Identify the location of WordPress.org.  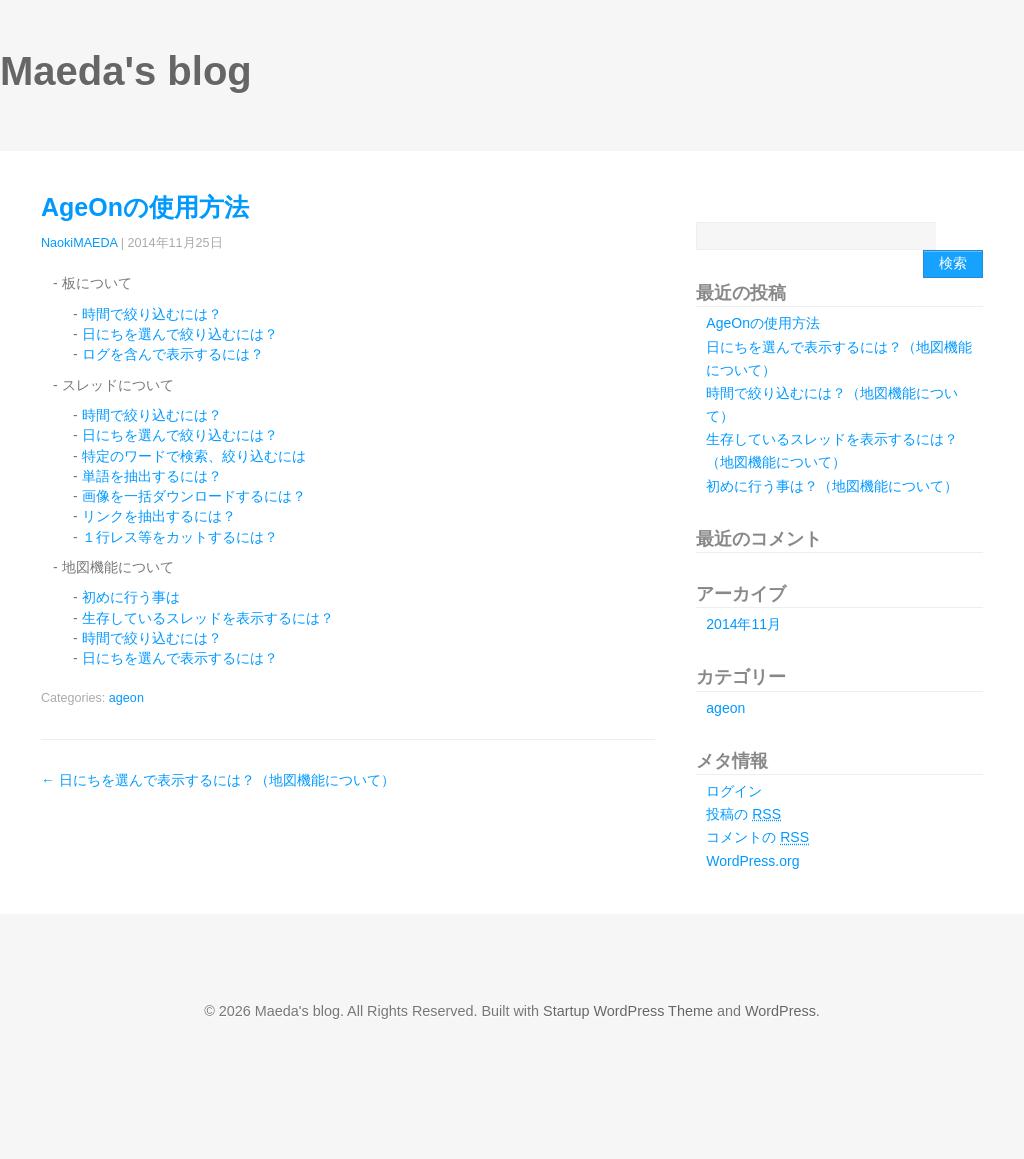
(752, 861).